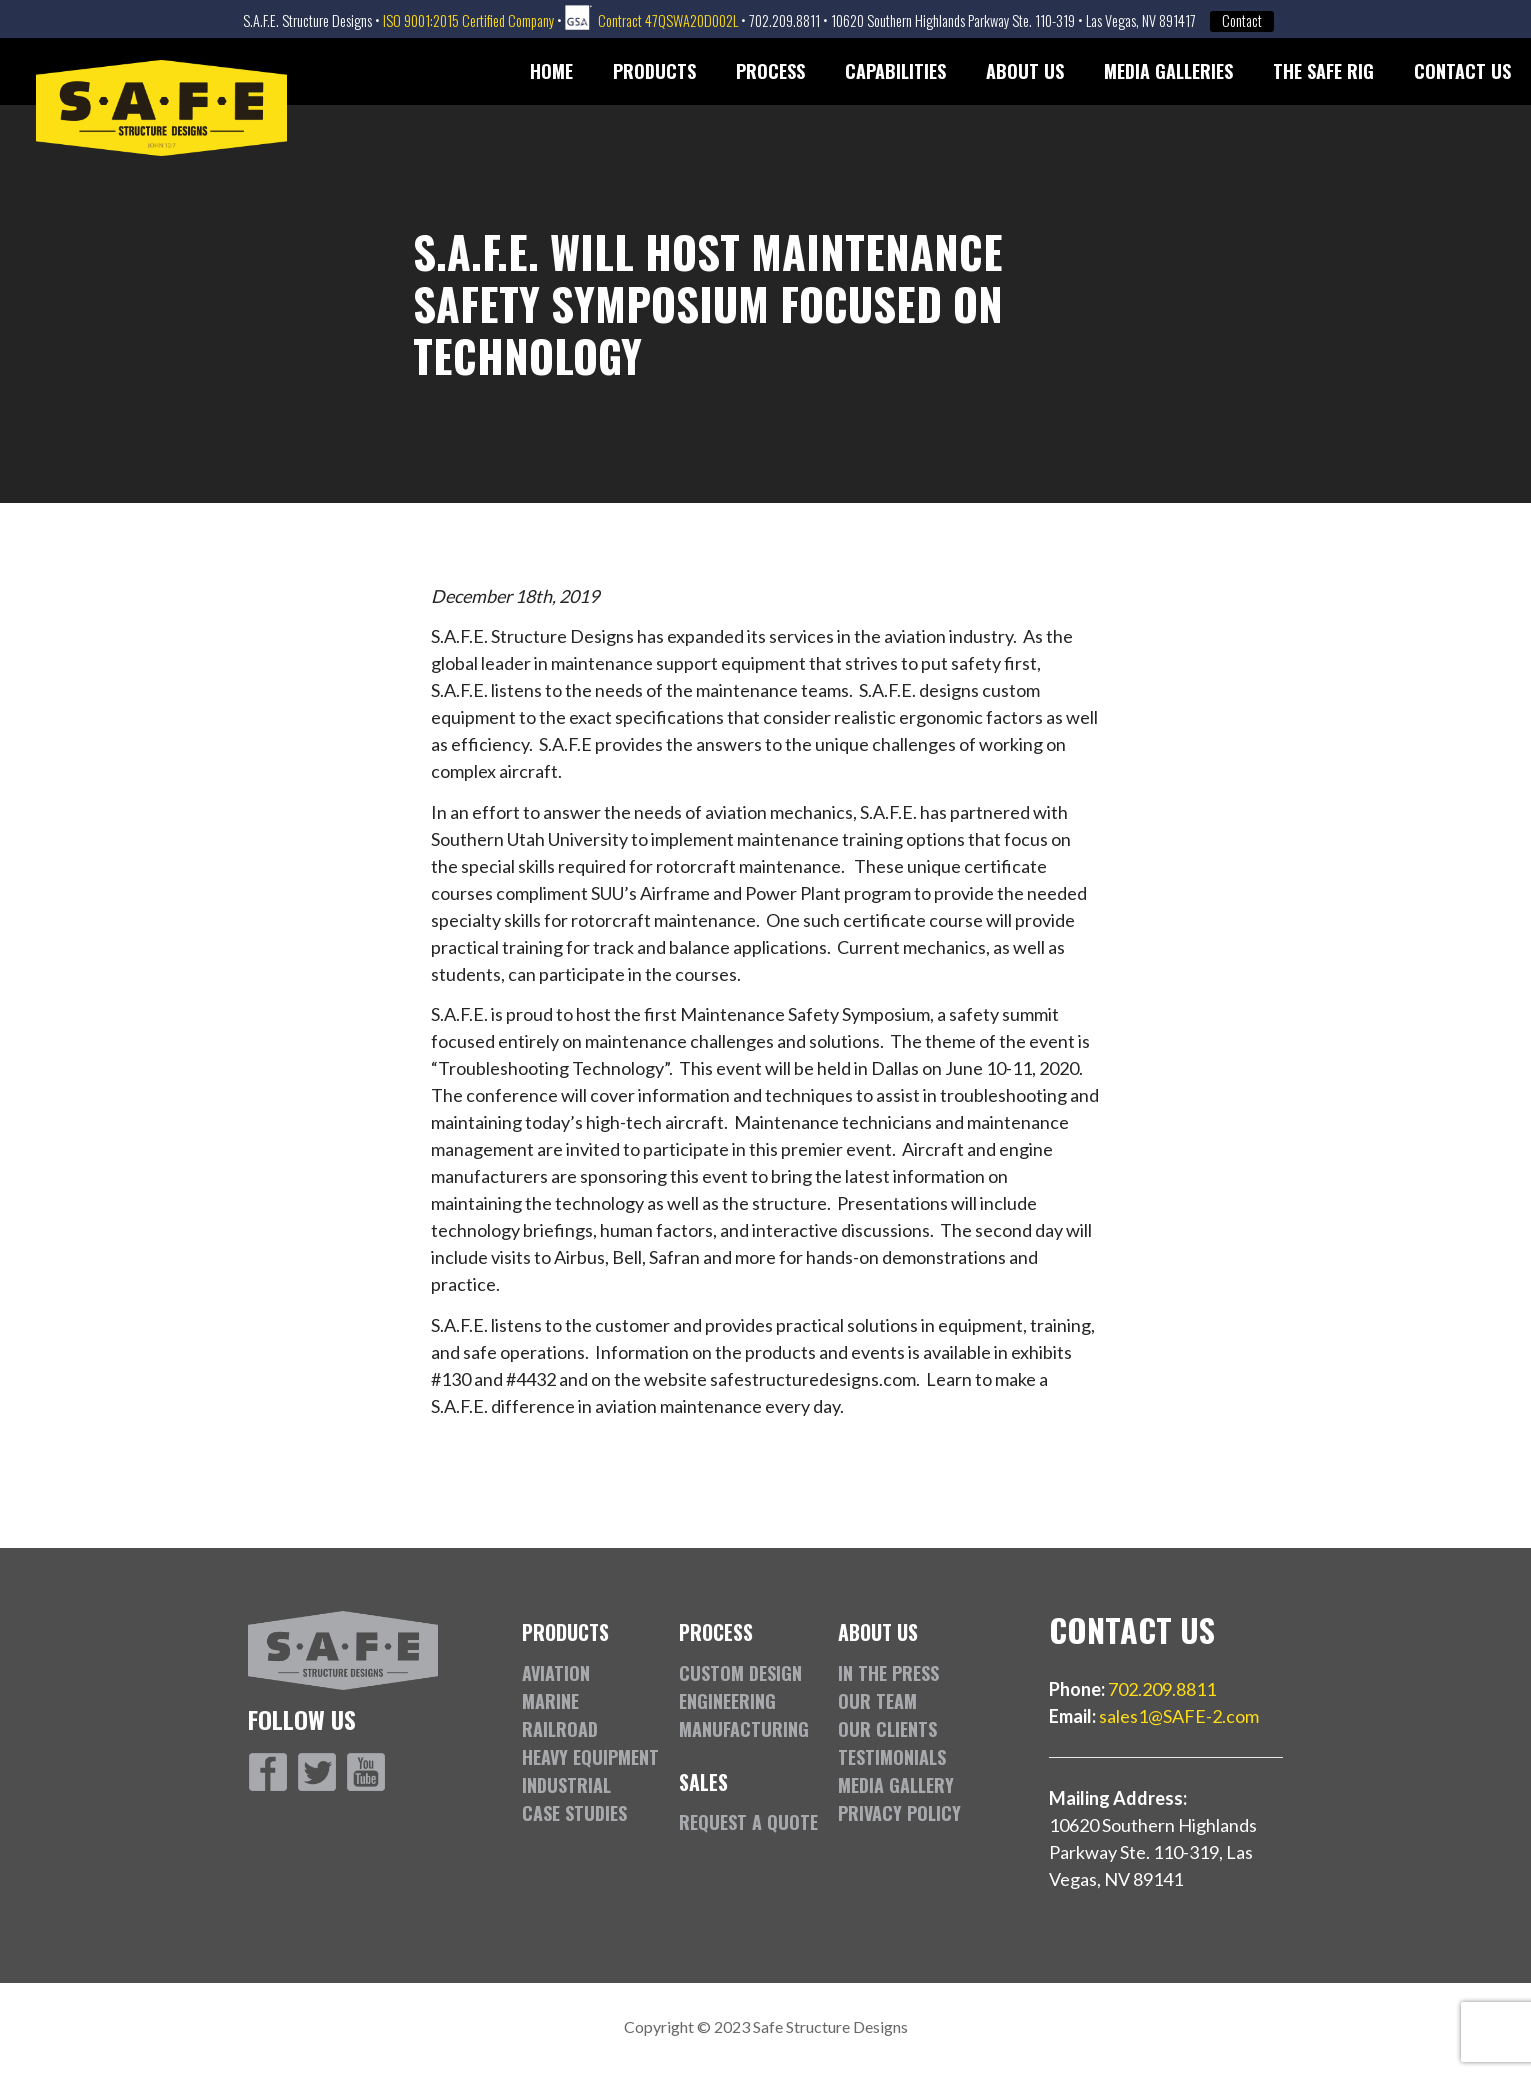 This screenshot has height=2076, width=1531. I want to click on Products, so click(654, 71).